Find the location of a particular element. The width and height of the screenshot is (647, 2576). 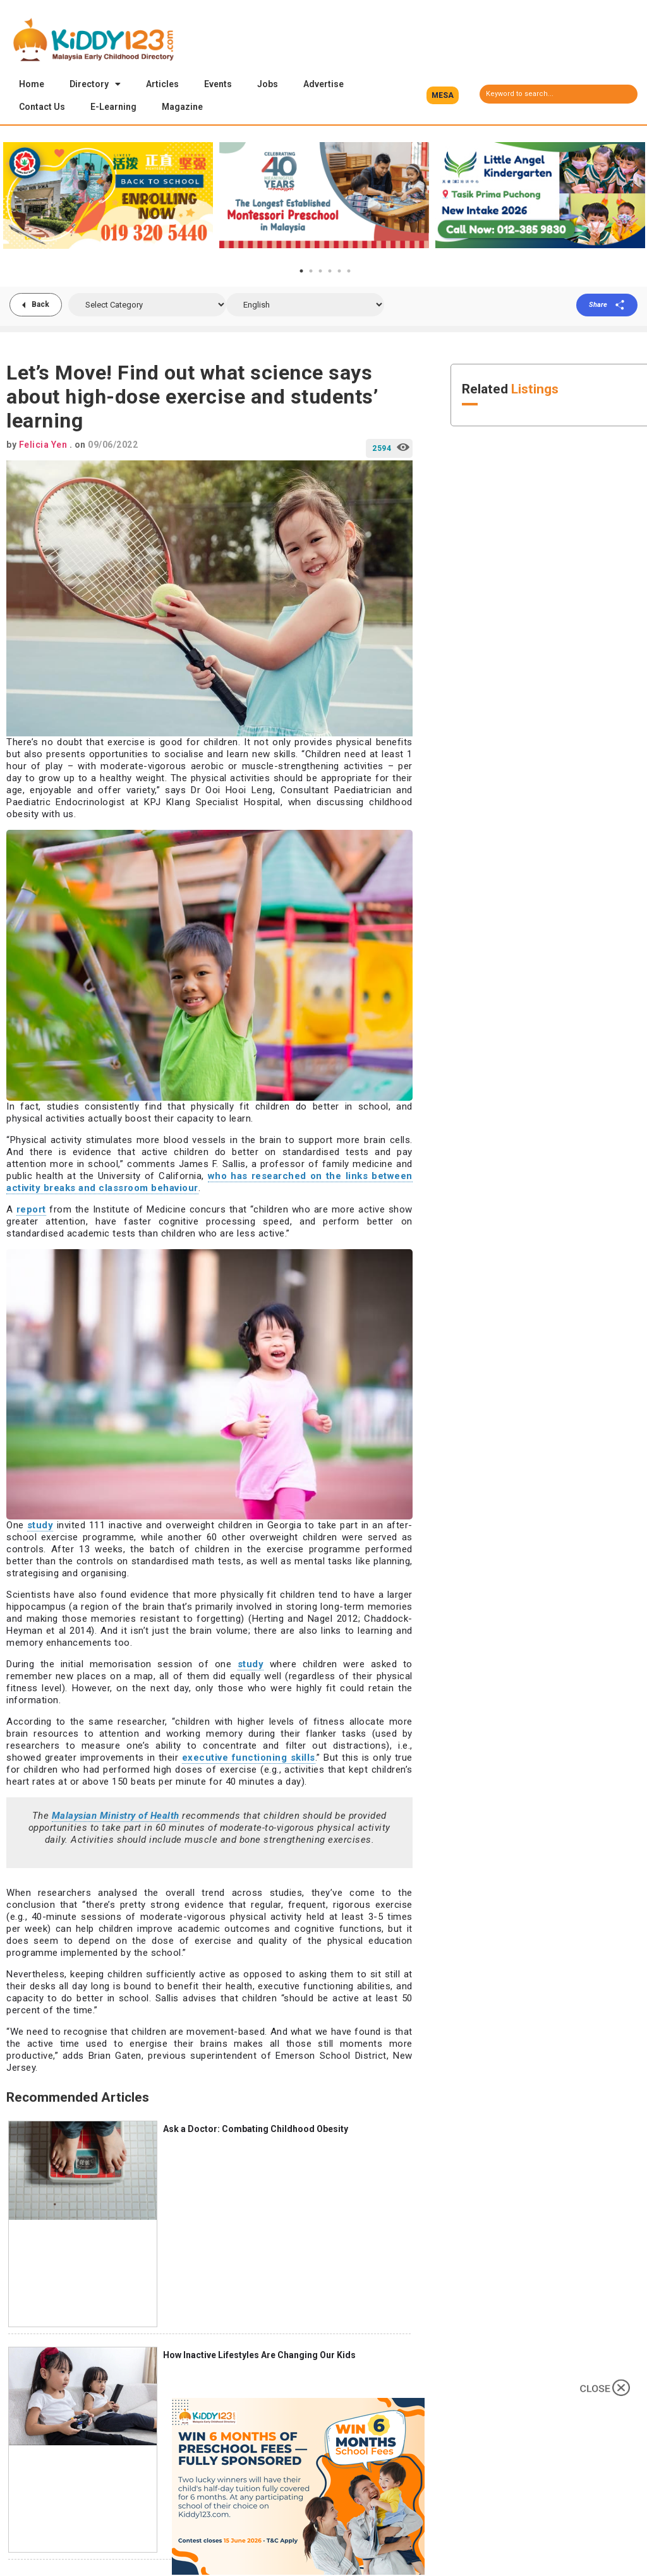

Back is located at coordinates (41, 305).